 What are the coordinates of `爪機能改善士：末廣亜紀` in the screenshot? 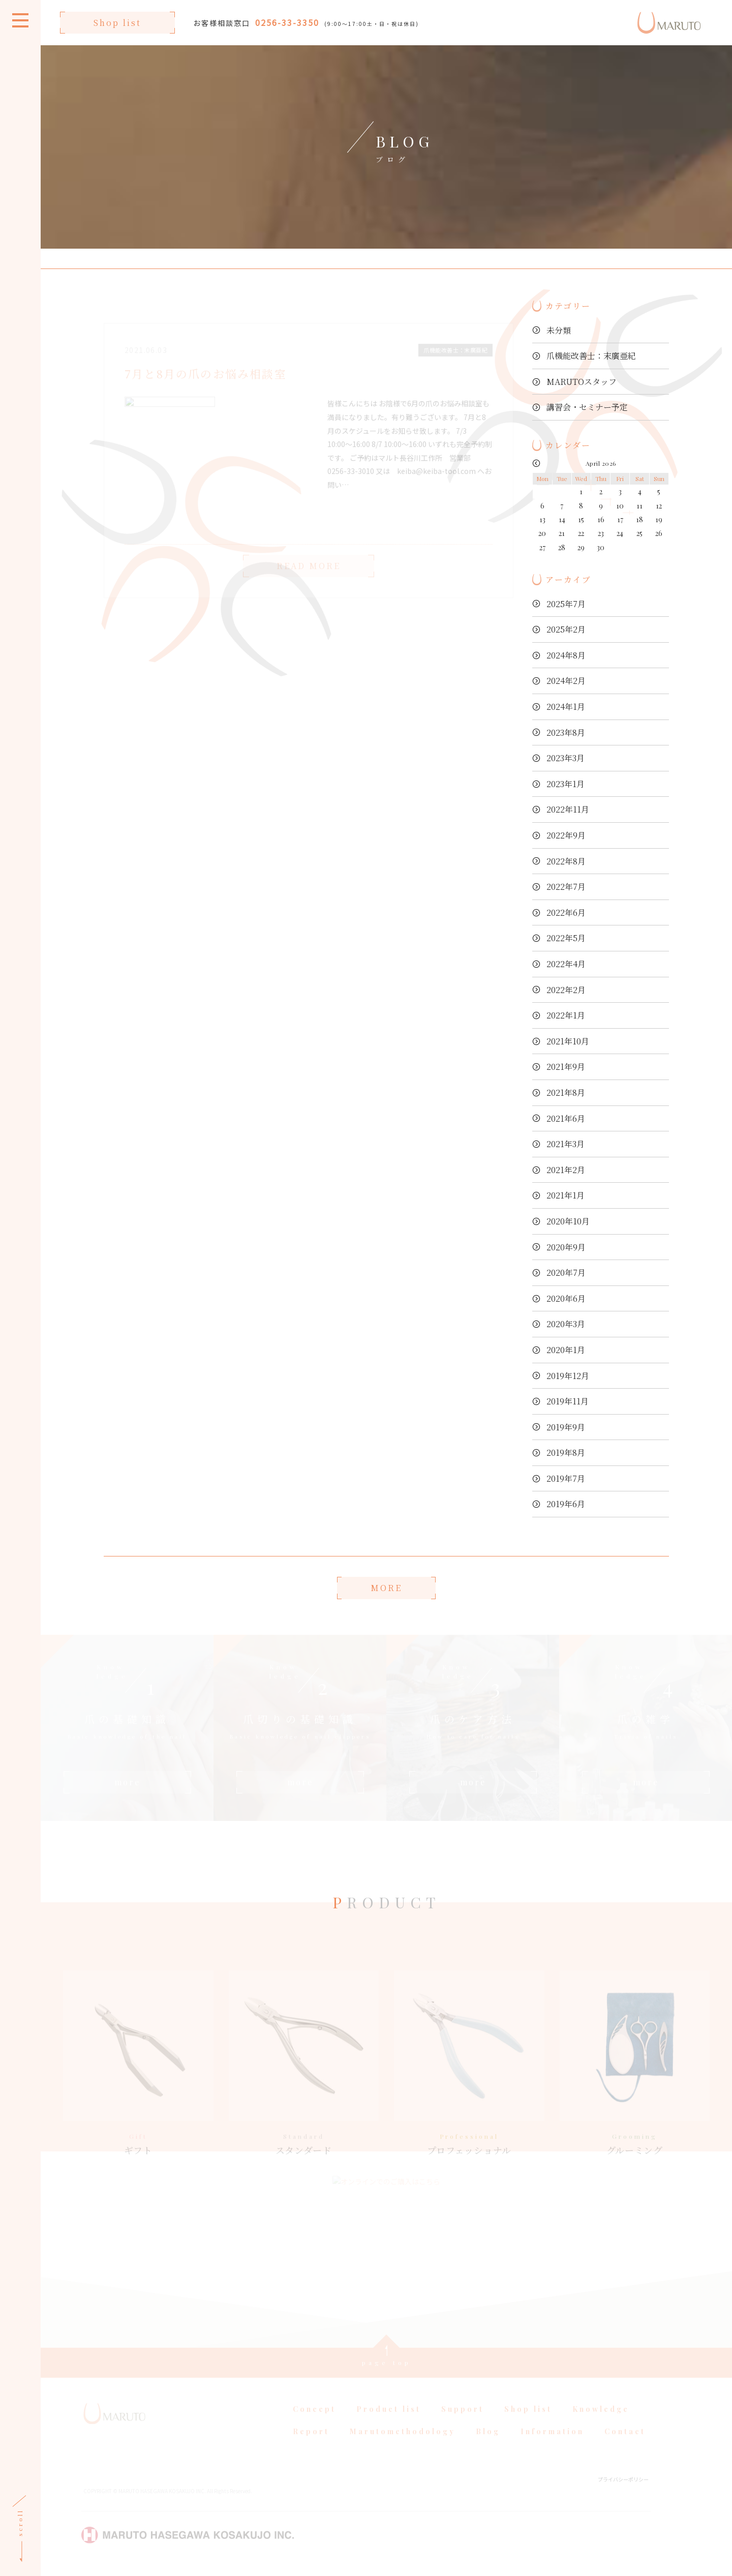 It's located at (591, 356).